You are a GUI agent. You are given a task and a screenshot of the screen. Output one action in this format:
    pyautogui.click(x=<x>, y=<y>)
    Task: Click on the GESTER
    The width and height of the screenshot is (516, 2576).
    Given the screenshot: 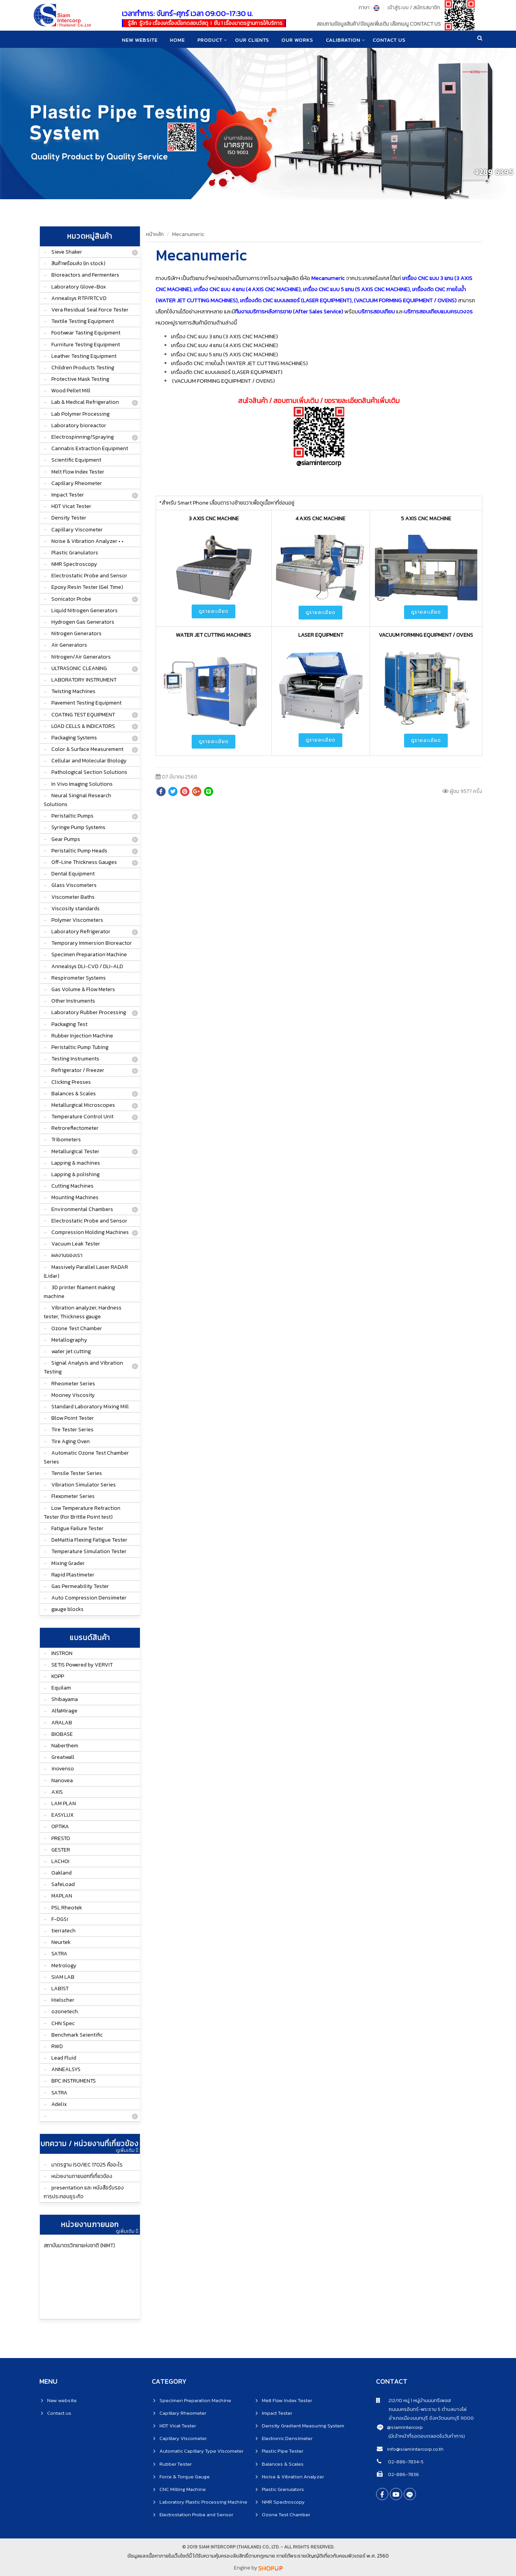 What is the action you would take?
    pyautogui.click(x=60, y=1850)
    